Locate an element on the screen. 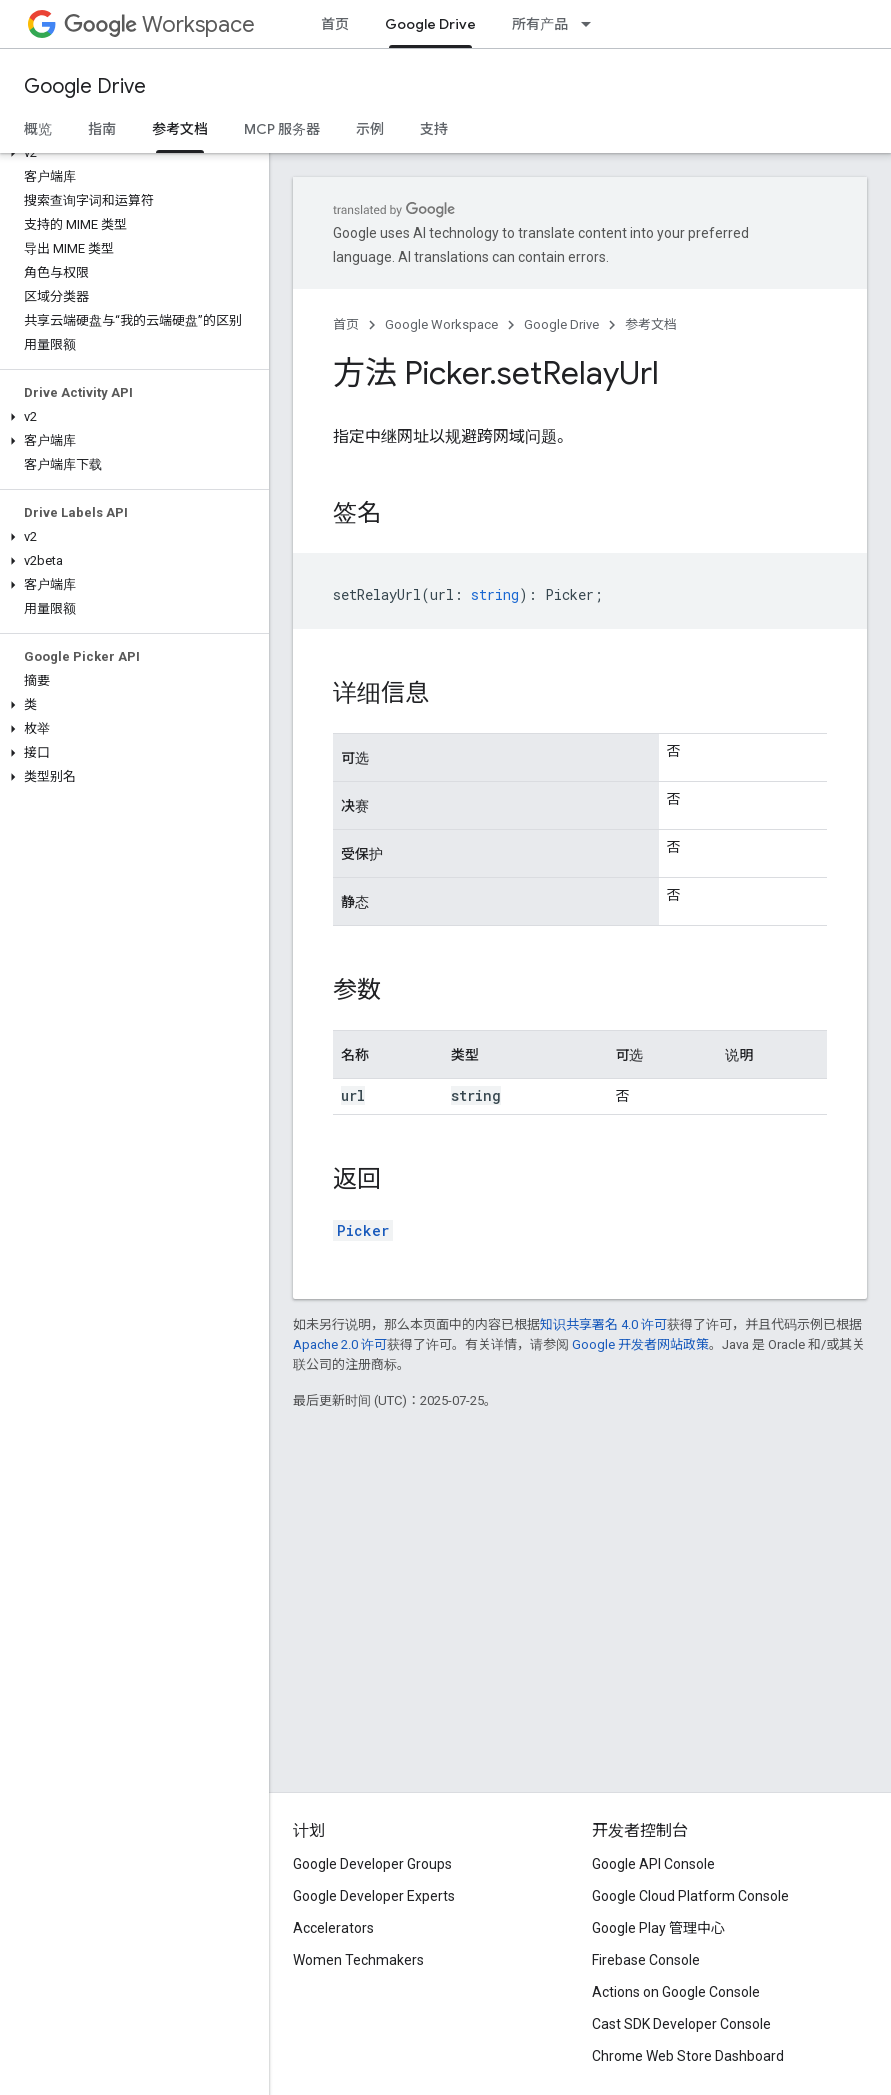 Image resolution: width=891 pixels, height=2095 pixels. MCP 服务器 is located at coordinates (282, 129).